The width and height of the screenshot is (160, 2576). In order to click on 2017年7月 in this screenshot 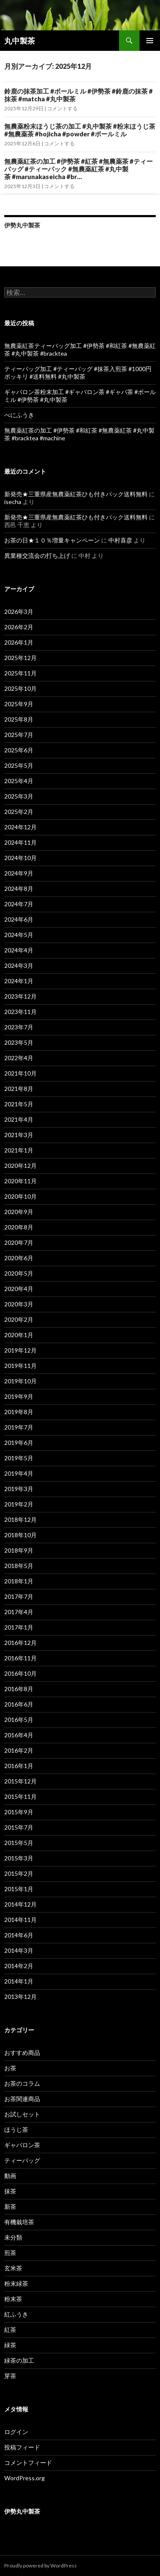, I will do `click(18, 1596)`.